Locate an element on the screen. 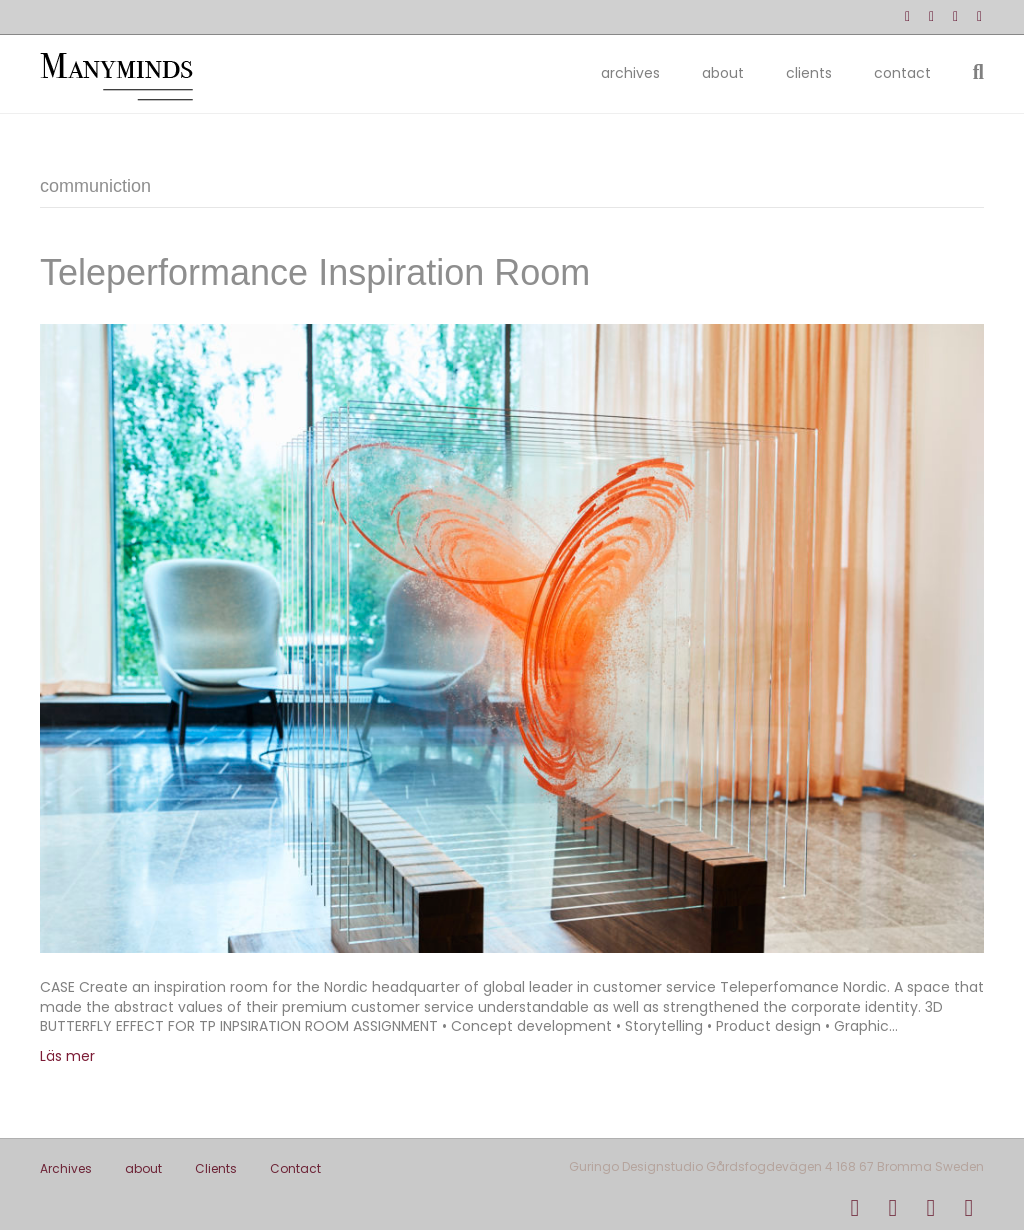  Läs mer is located at coordinates (67, 1056).